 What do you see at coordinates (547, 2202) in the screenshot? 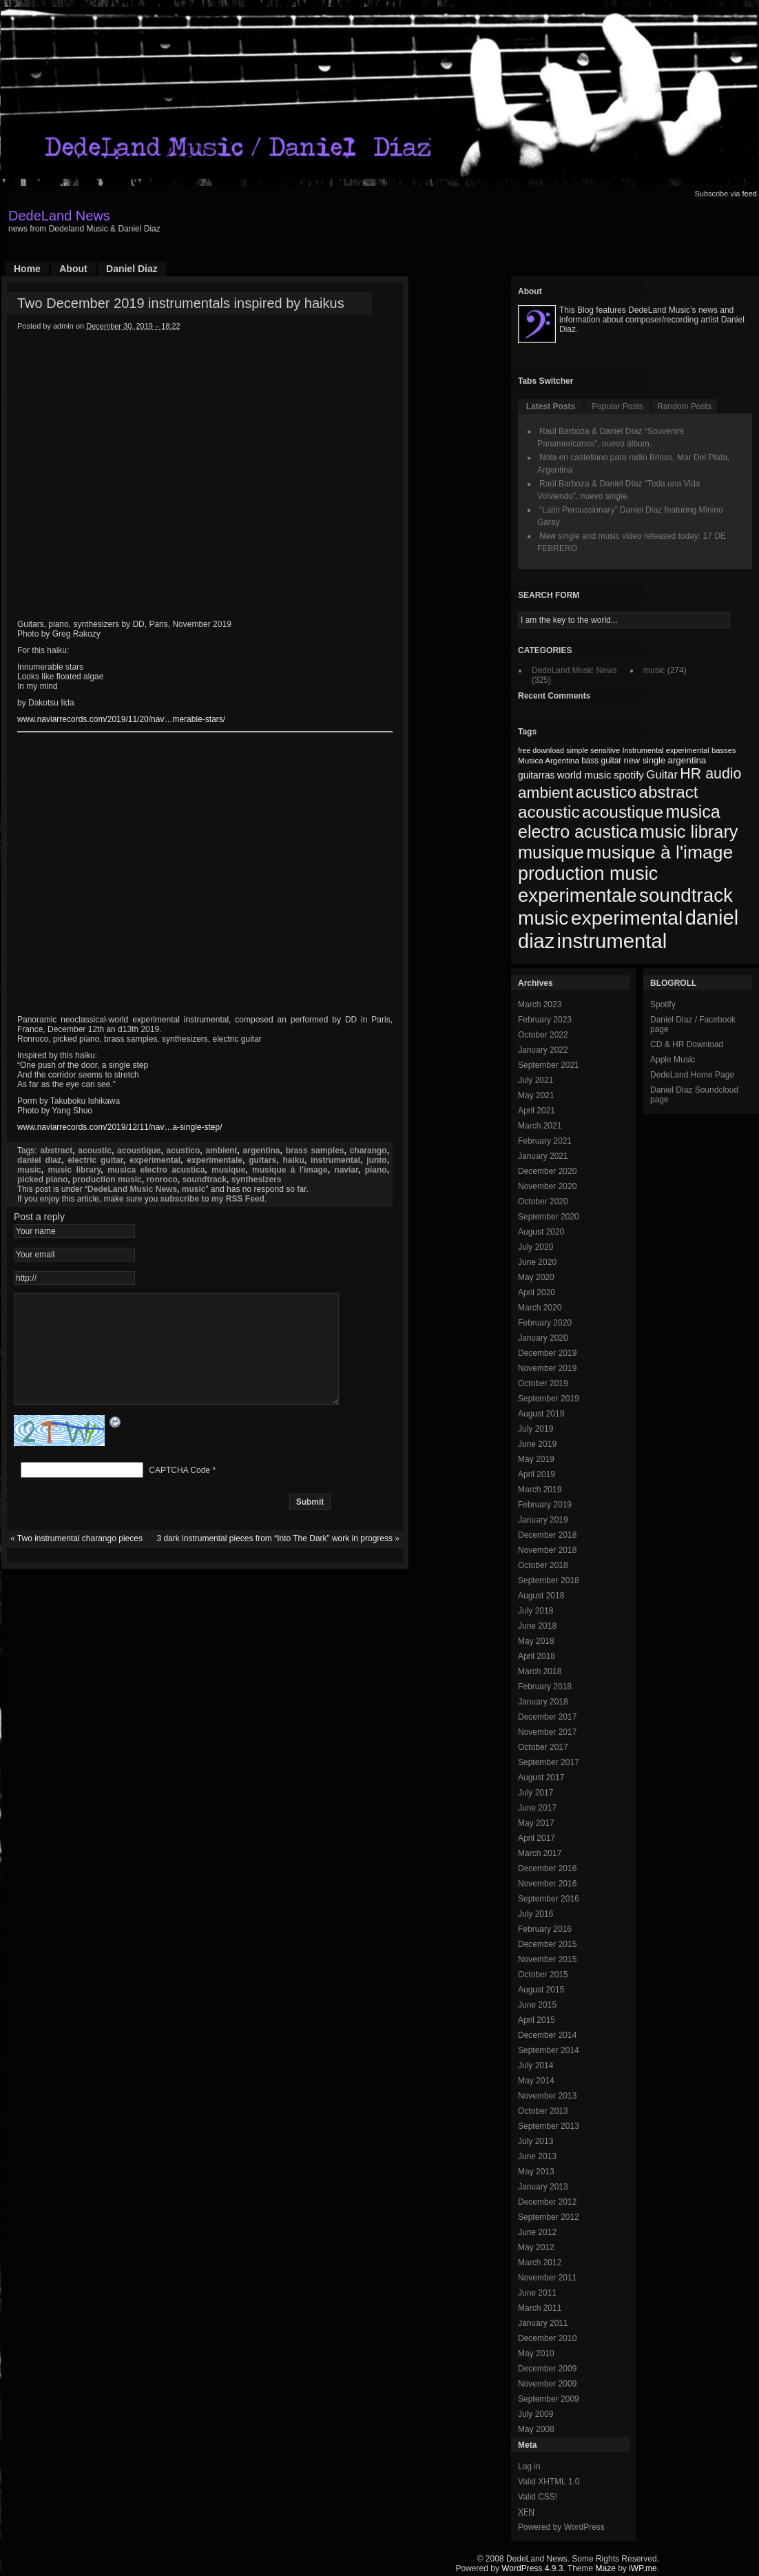
I see `December 2012` at bounding box center [547, 2202].